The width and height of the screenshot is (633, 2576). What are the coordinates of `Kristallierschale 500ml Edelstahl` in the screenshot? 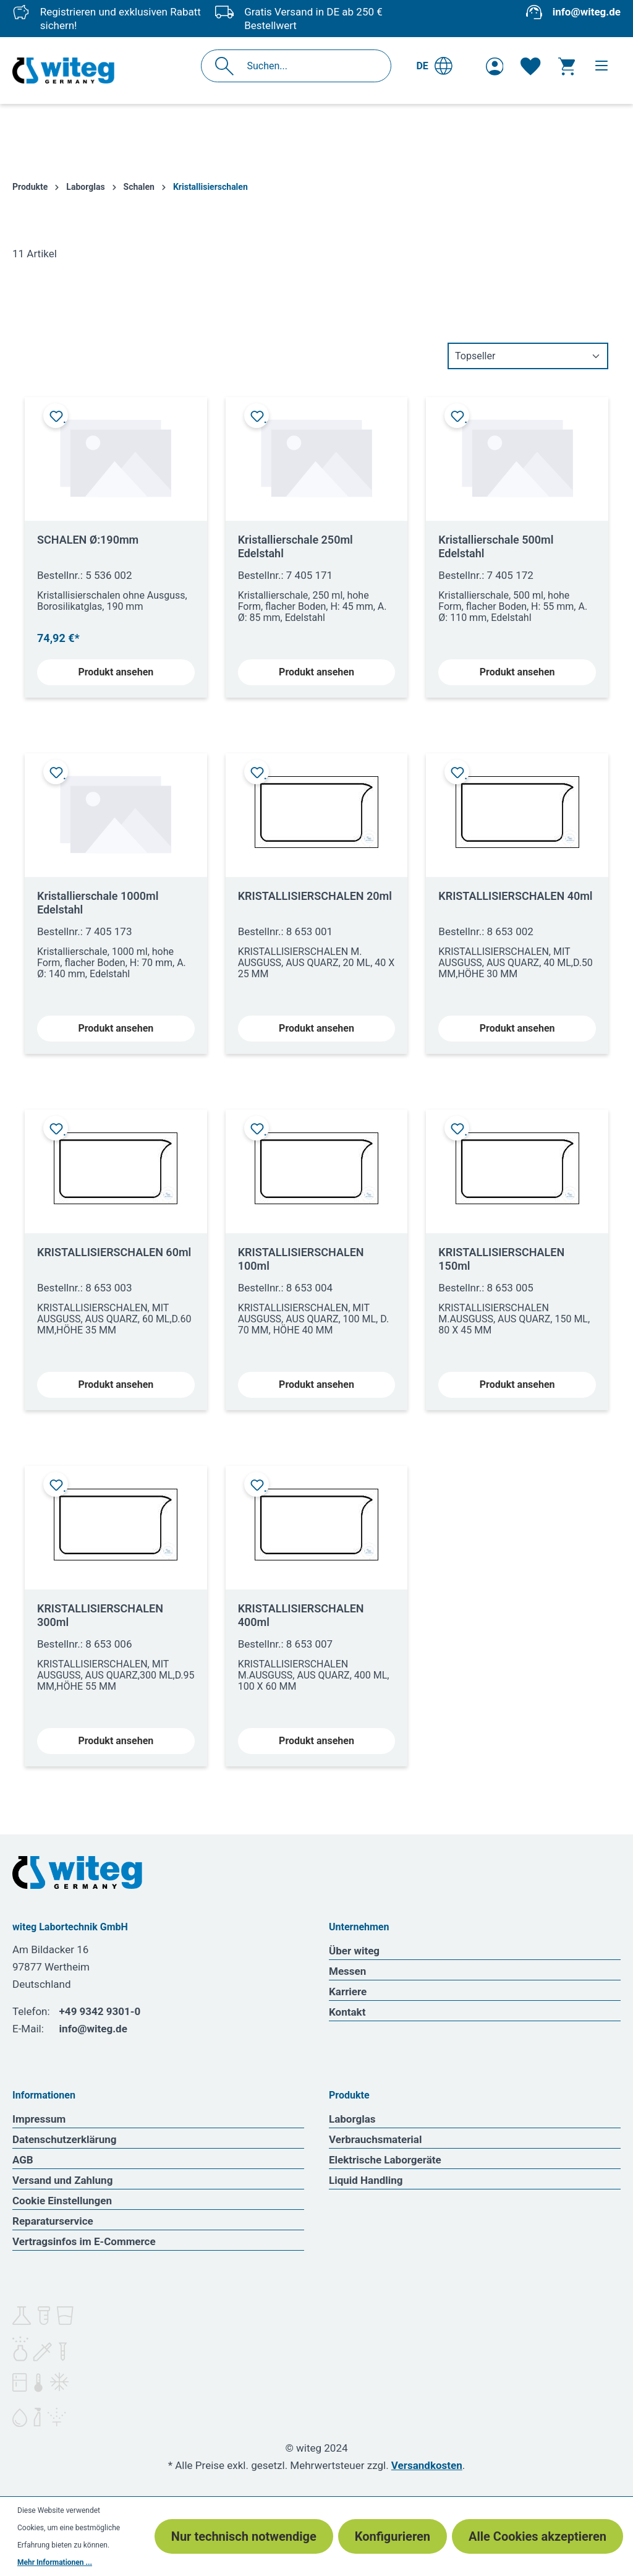 It's located at (495, 546).